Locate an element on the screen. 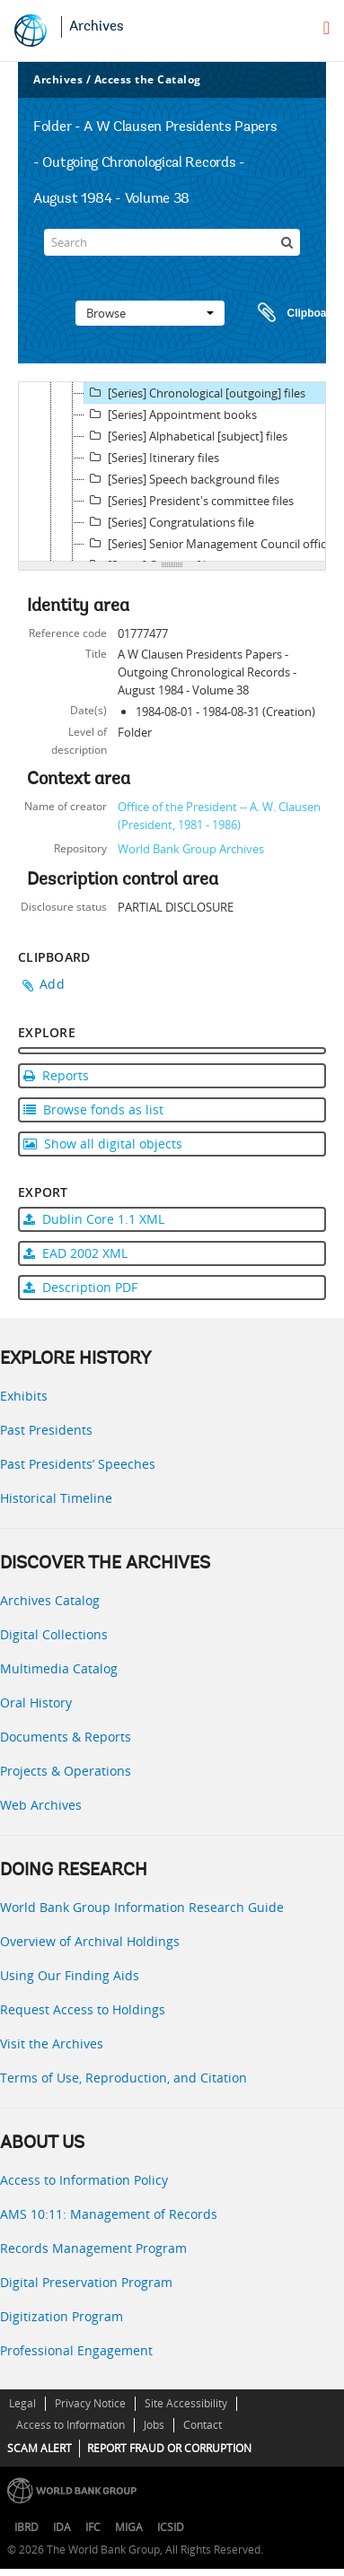  Legal is located at coordinates (22, 2403).